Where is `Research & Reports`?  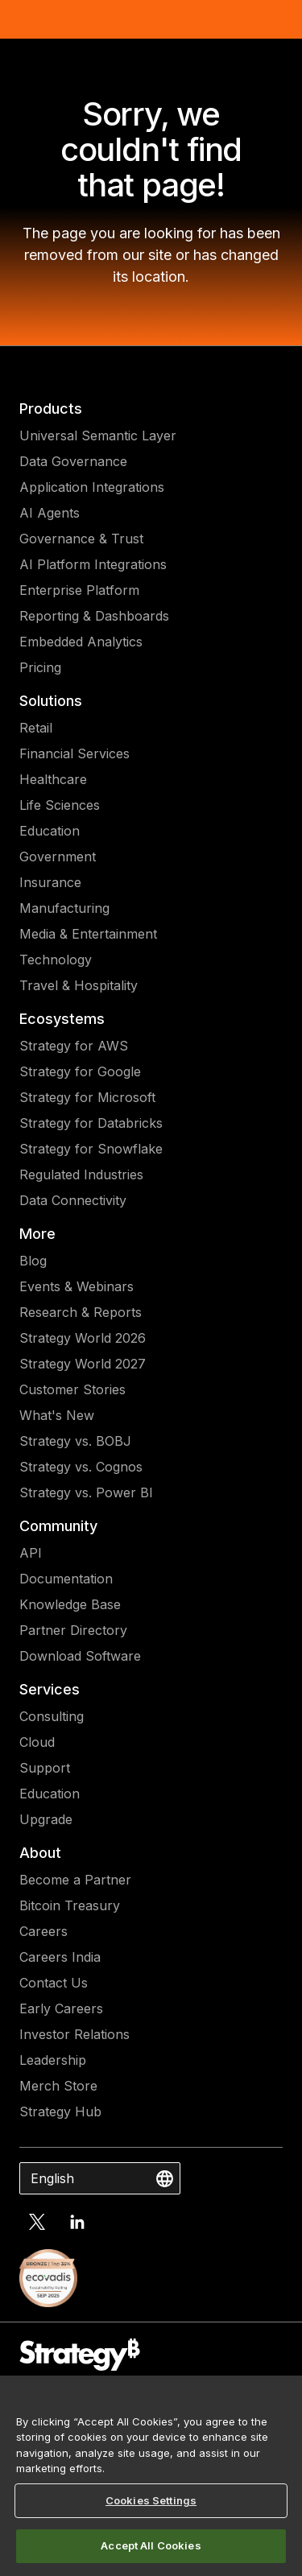 Research & Reports is located at coordinates (80, 1312).